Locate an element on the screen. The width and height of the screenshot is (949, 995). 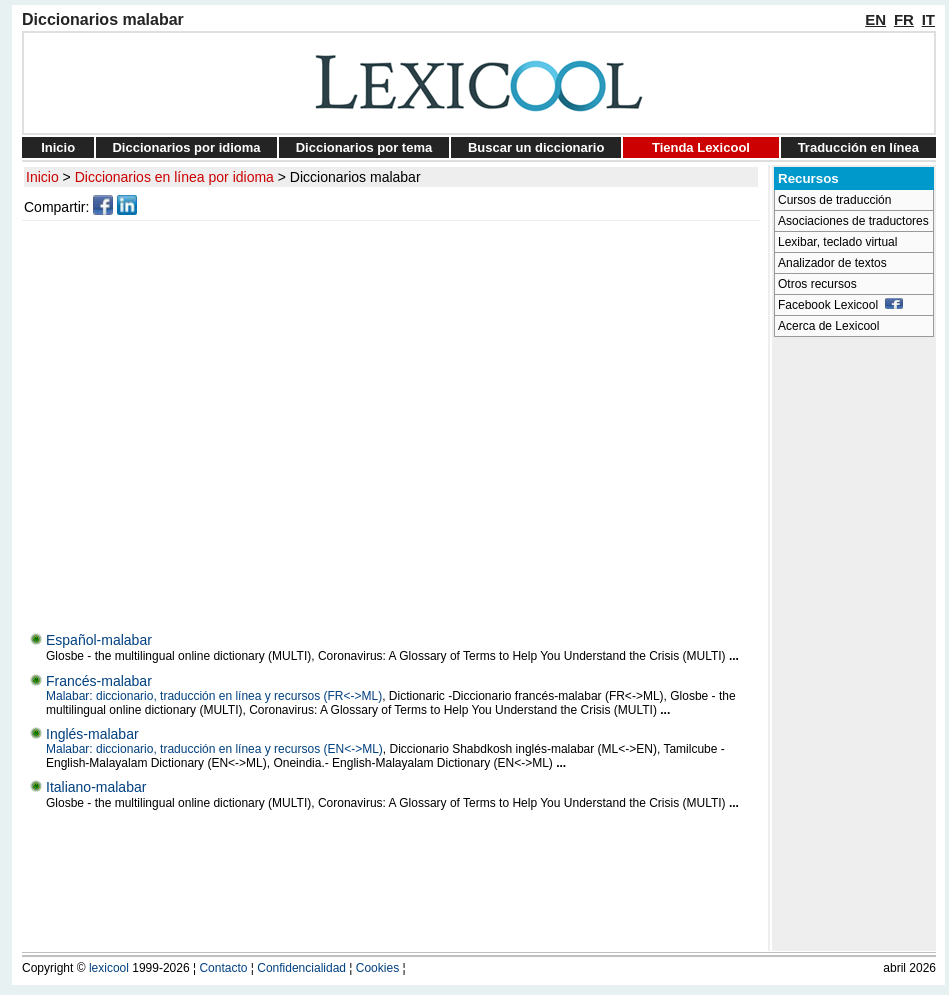
Diccionarios malabar is located at coordinates (355, 177).